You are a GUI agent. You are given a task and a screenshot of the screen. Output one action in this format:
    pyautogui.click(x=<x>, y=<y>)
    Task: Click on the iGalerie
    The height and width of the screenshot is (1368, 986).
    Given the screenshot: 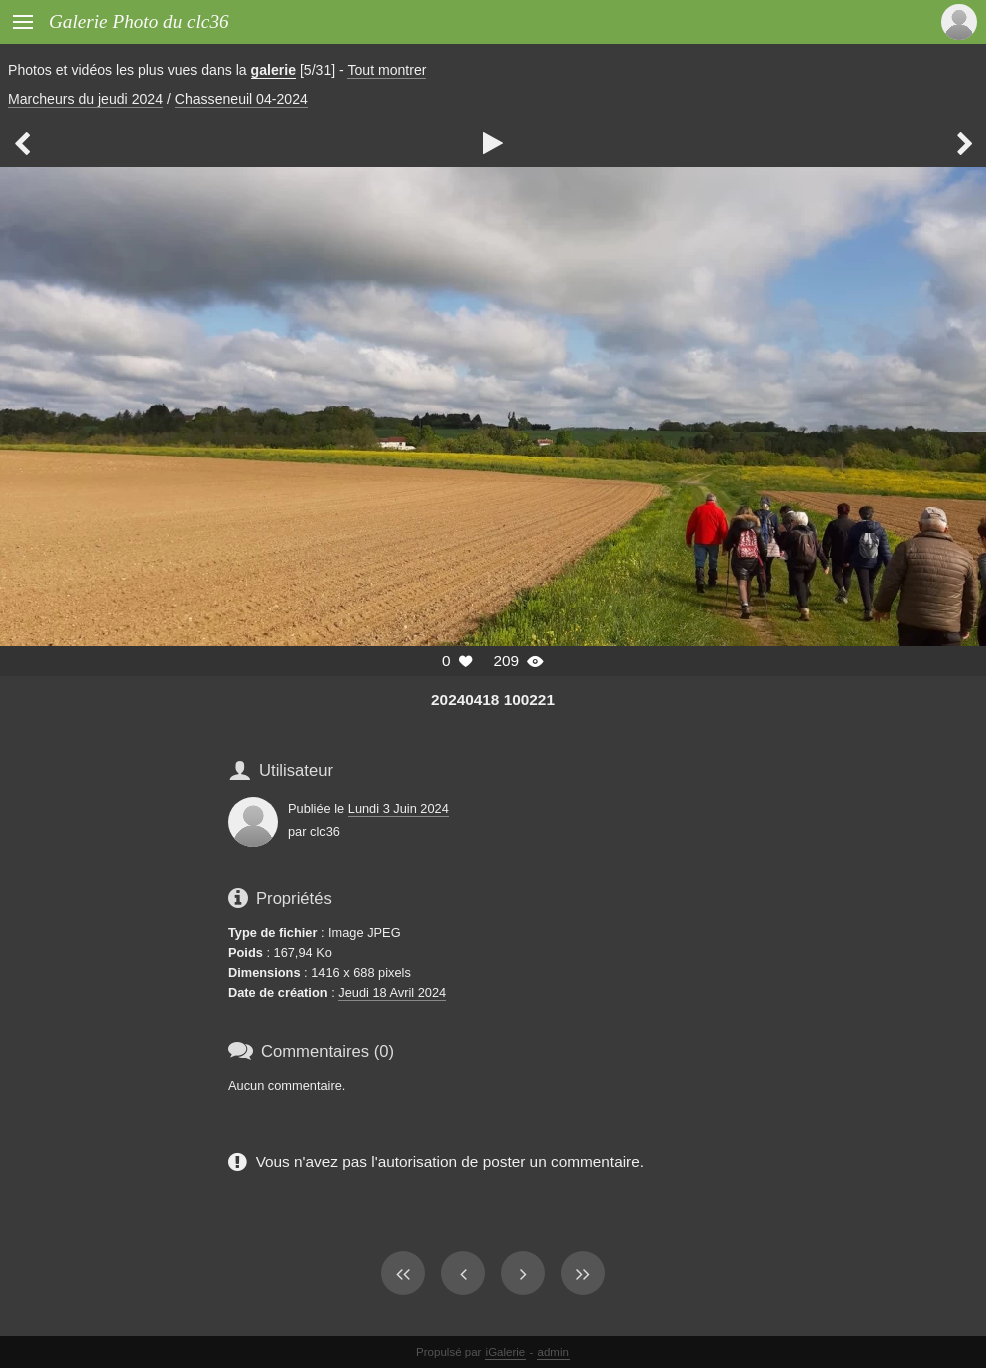 What is the action you would take?
    pyautogui.click(x=506, y=1352)
    